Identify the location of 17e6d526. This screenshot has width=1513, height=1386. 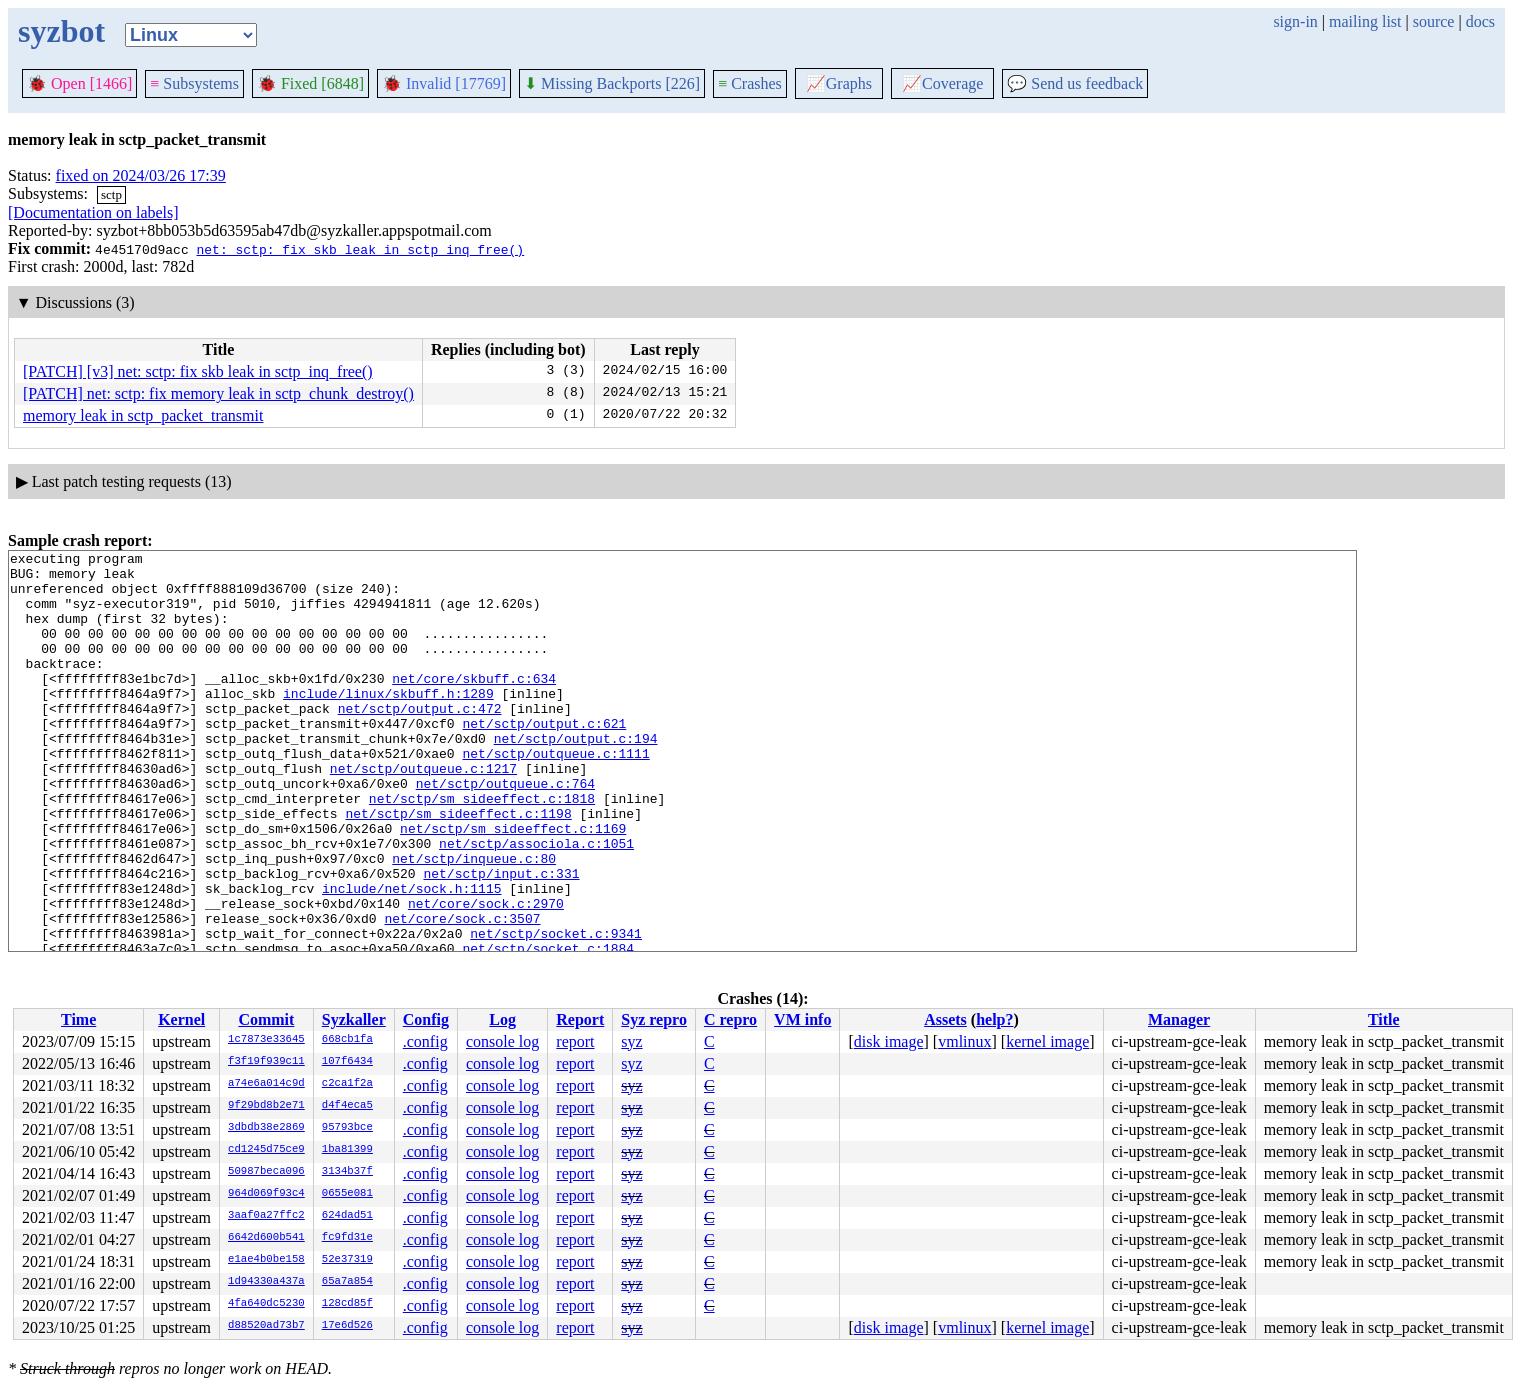
(347, 1326).